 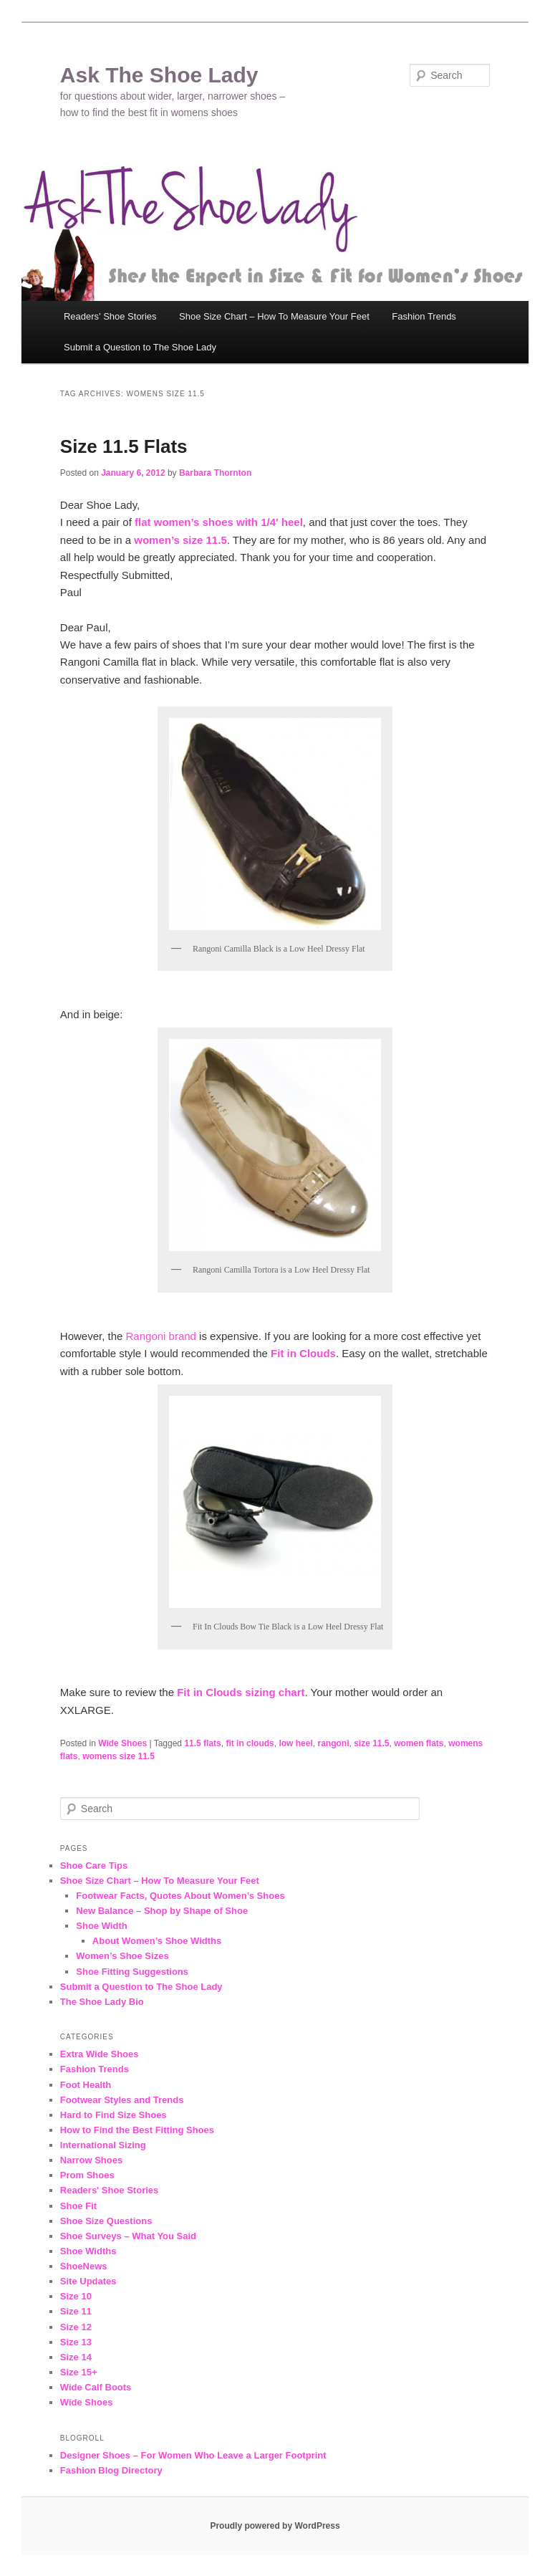 I want to click on Fashion Blog Directory, so click(x=111, y=2470).